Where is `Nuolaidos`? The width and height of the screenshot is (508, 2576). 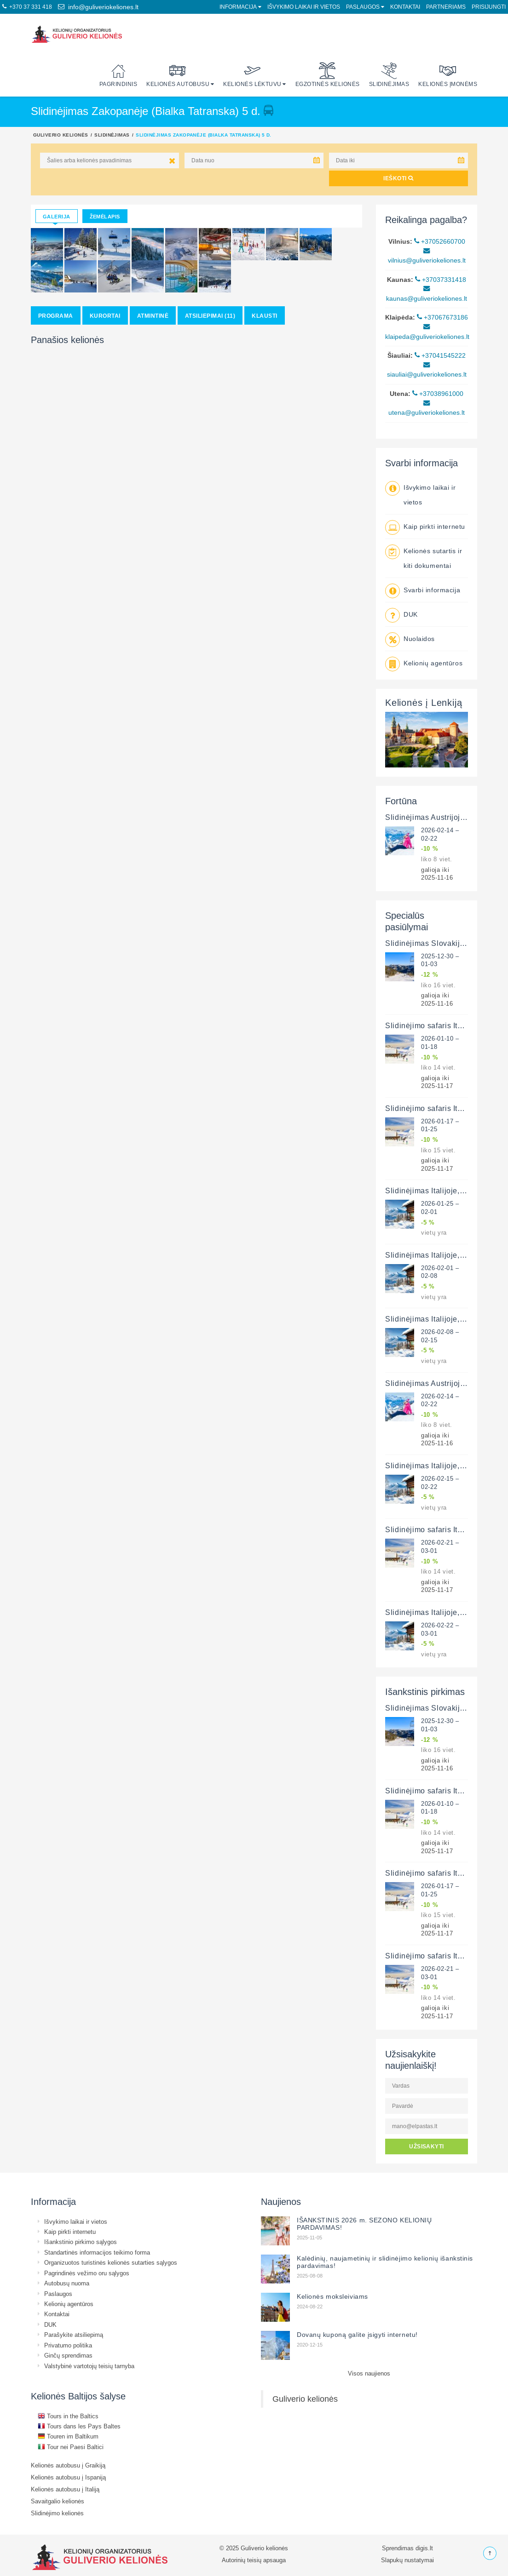 Nuolaidos is located at coordinates (419, 638).